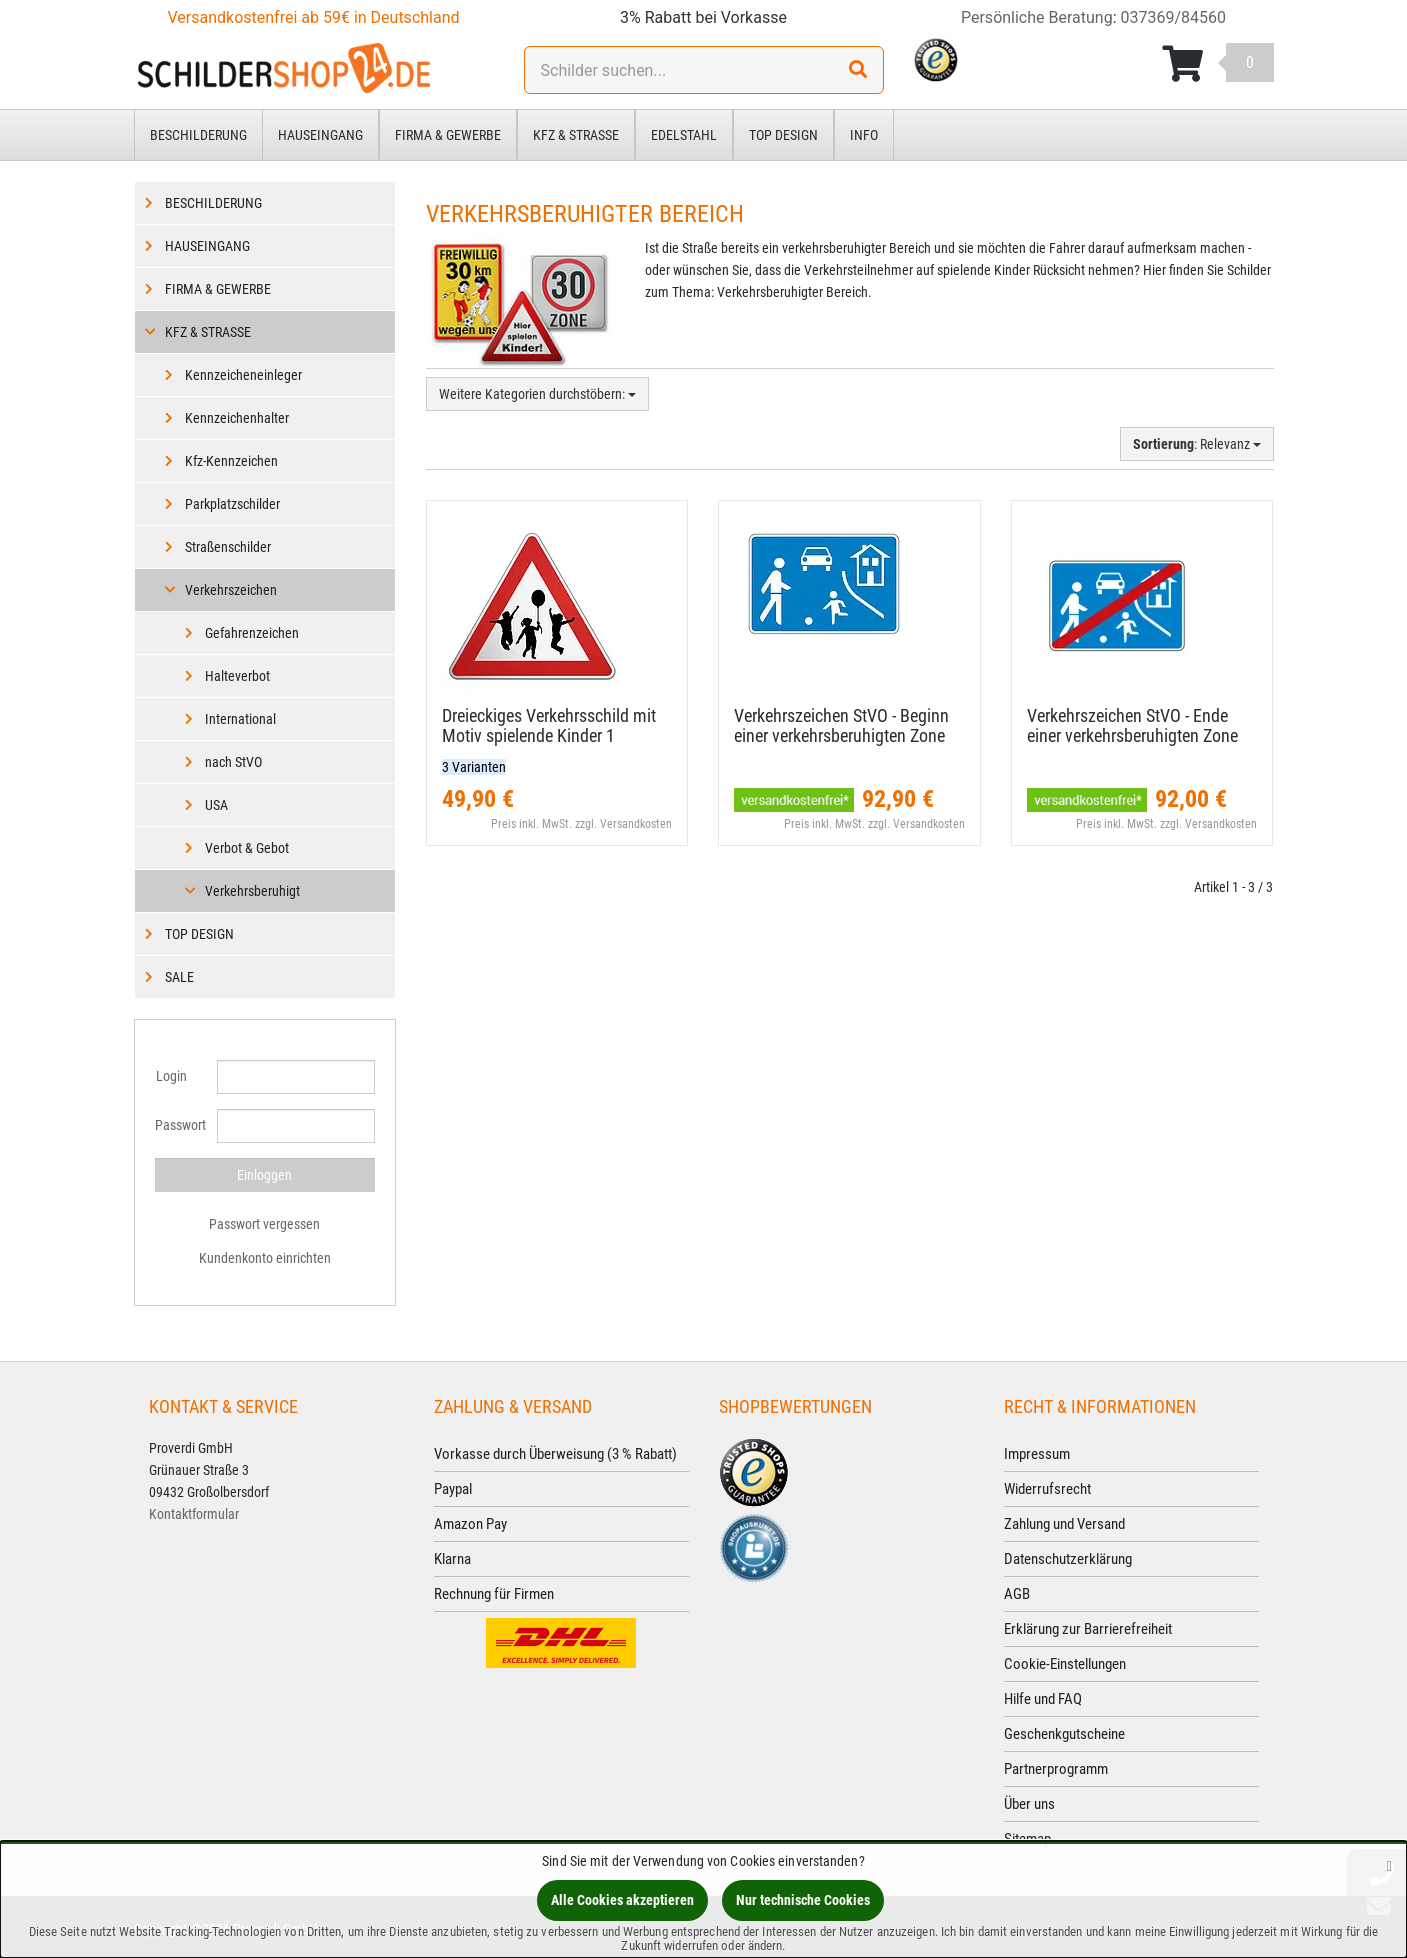  Describe the element at coordinates (320, 135) in the screenshot. I see `Hauseingang` at that location.